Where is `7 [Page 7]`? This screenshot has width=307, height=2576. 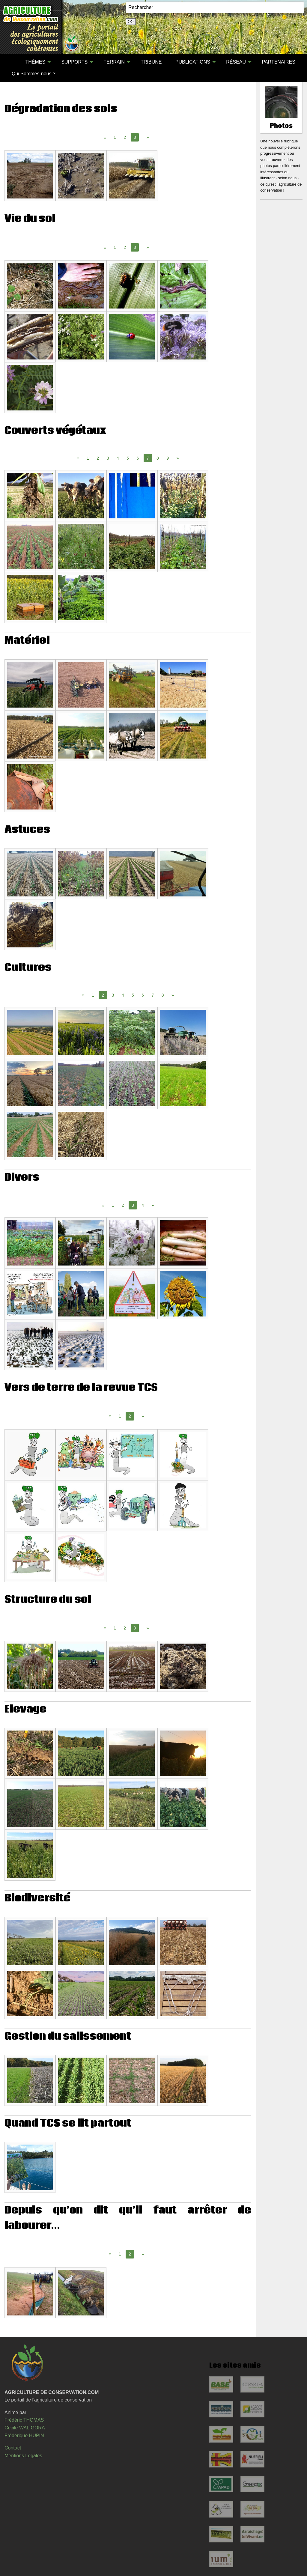
7 [Page 7] is located at coordinates (152, 995).